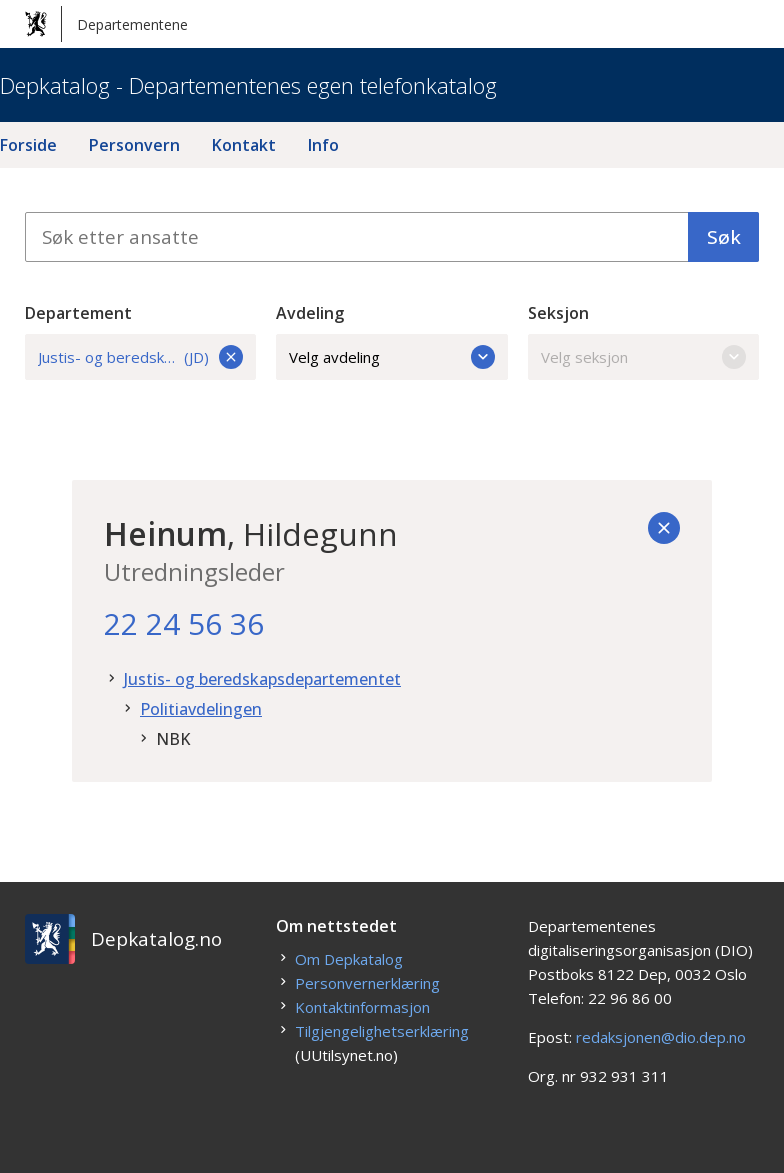 The height and width of the screenshot is (1173, 784). What do you see at coordinates (134, 145) in the screenshot?
I see `Personvern` at bounding box center [134, 145].